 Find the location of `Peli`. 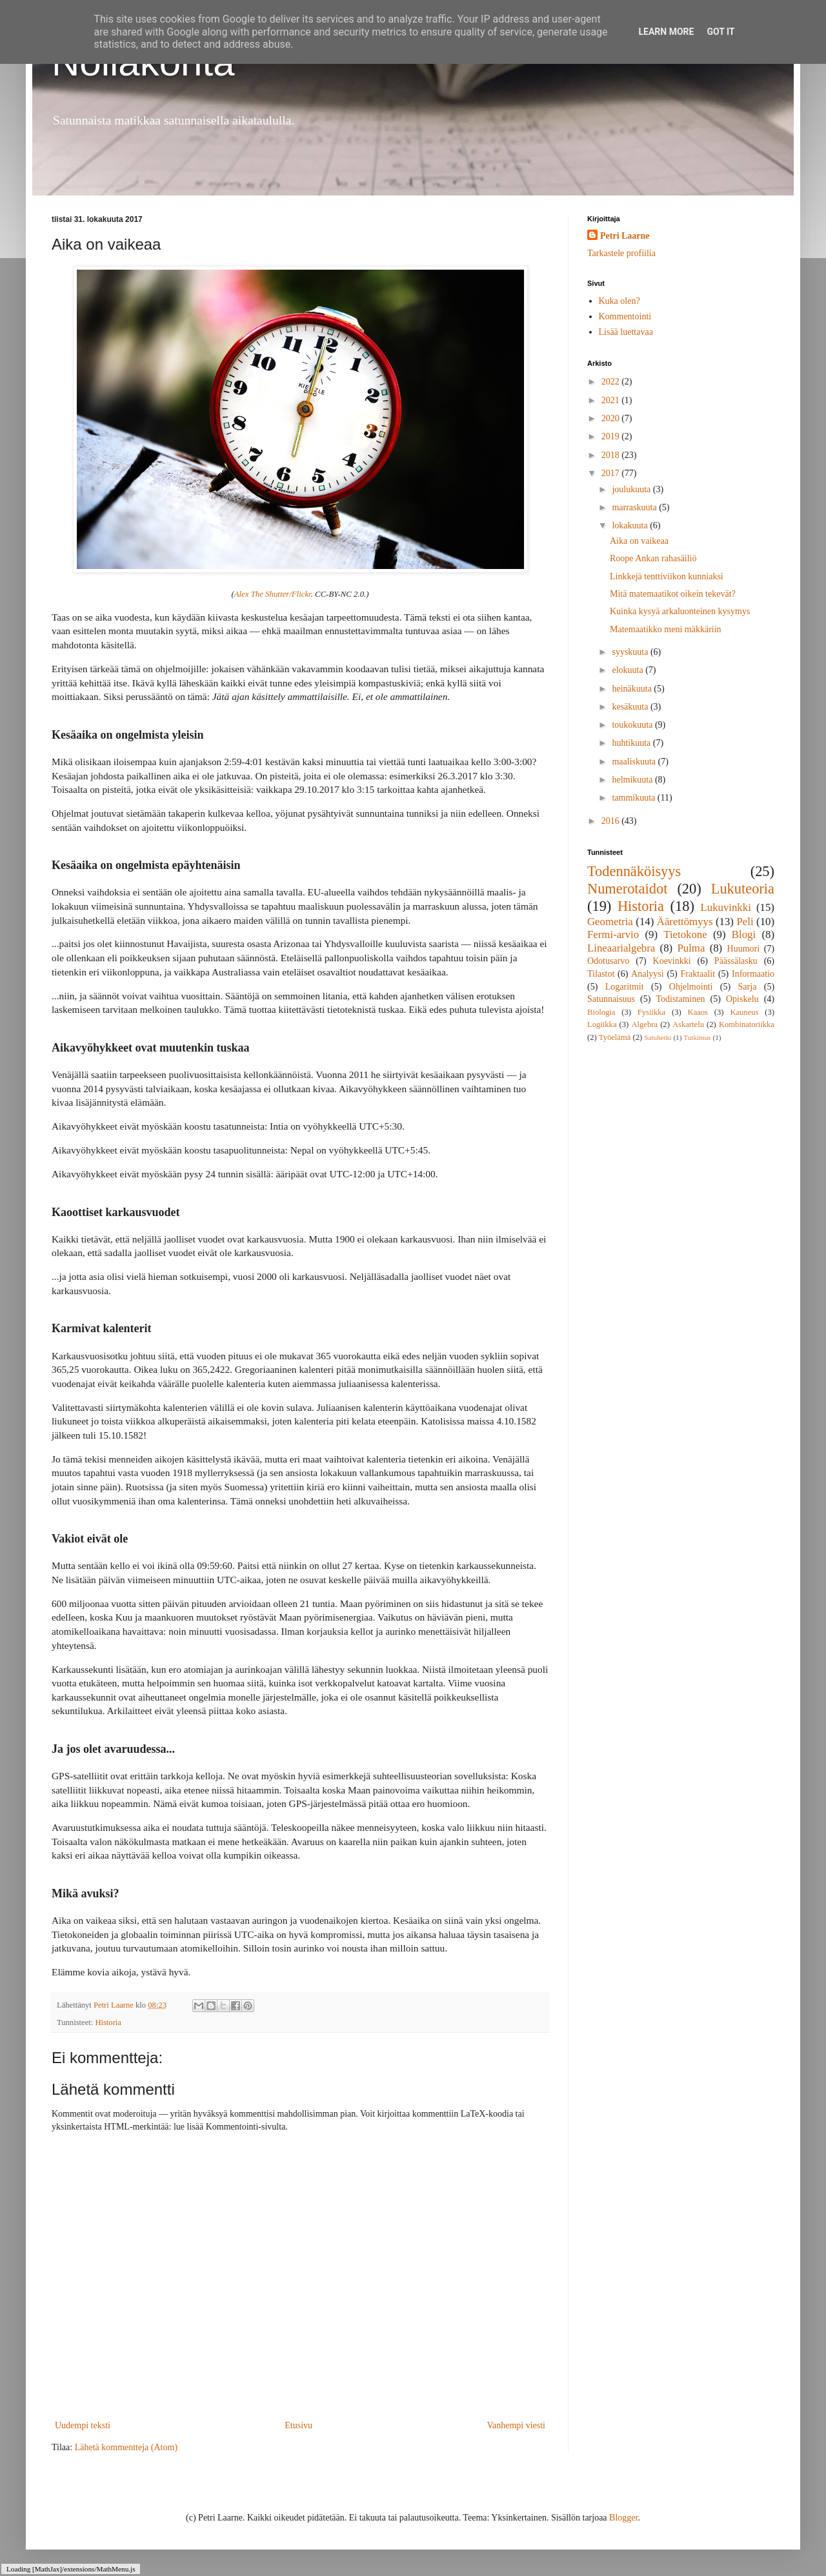

Peli is located at coordinates (744, 921).